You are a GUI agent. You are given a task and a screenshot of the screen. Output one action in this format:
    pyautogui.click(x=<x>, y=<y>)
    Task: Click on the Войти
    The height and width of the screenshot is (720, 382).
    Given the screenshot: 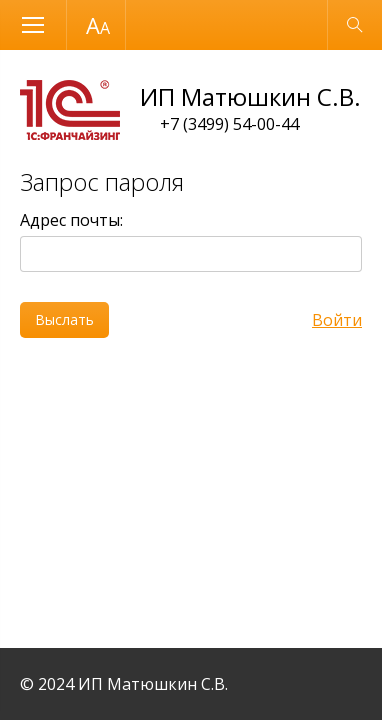 What is the action you would take?
    pyautogui.click(x=337, y=320)
    